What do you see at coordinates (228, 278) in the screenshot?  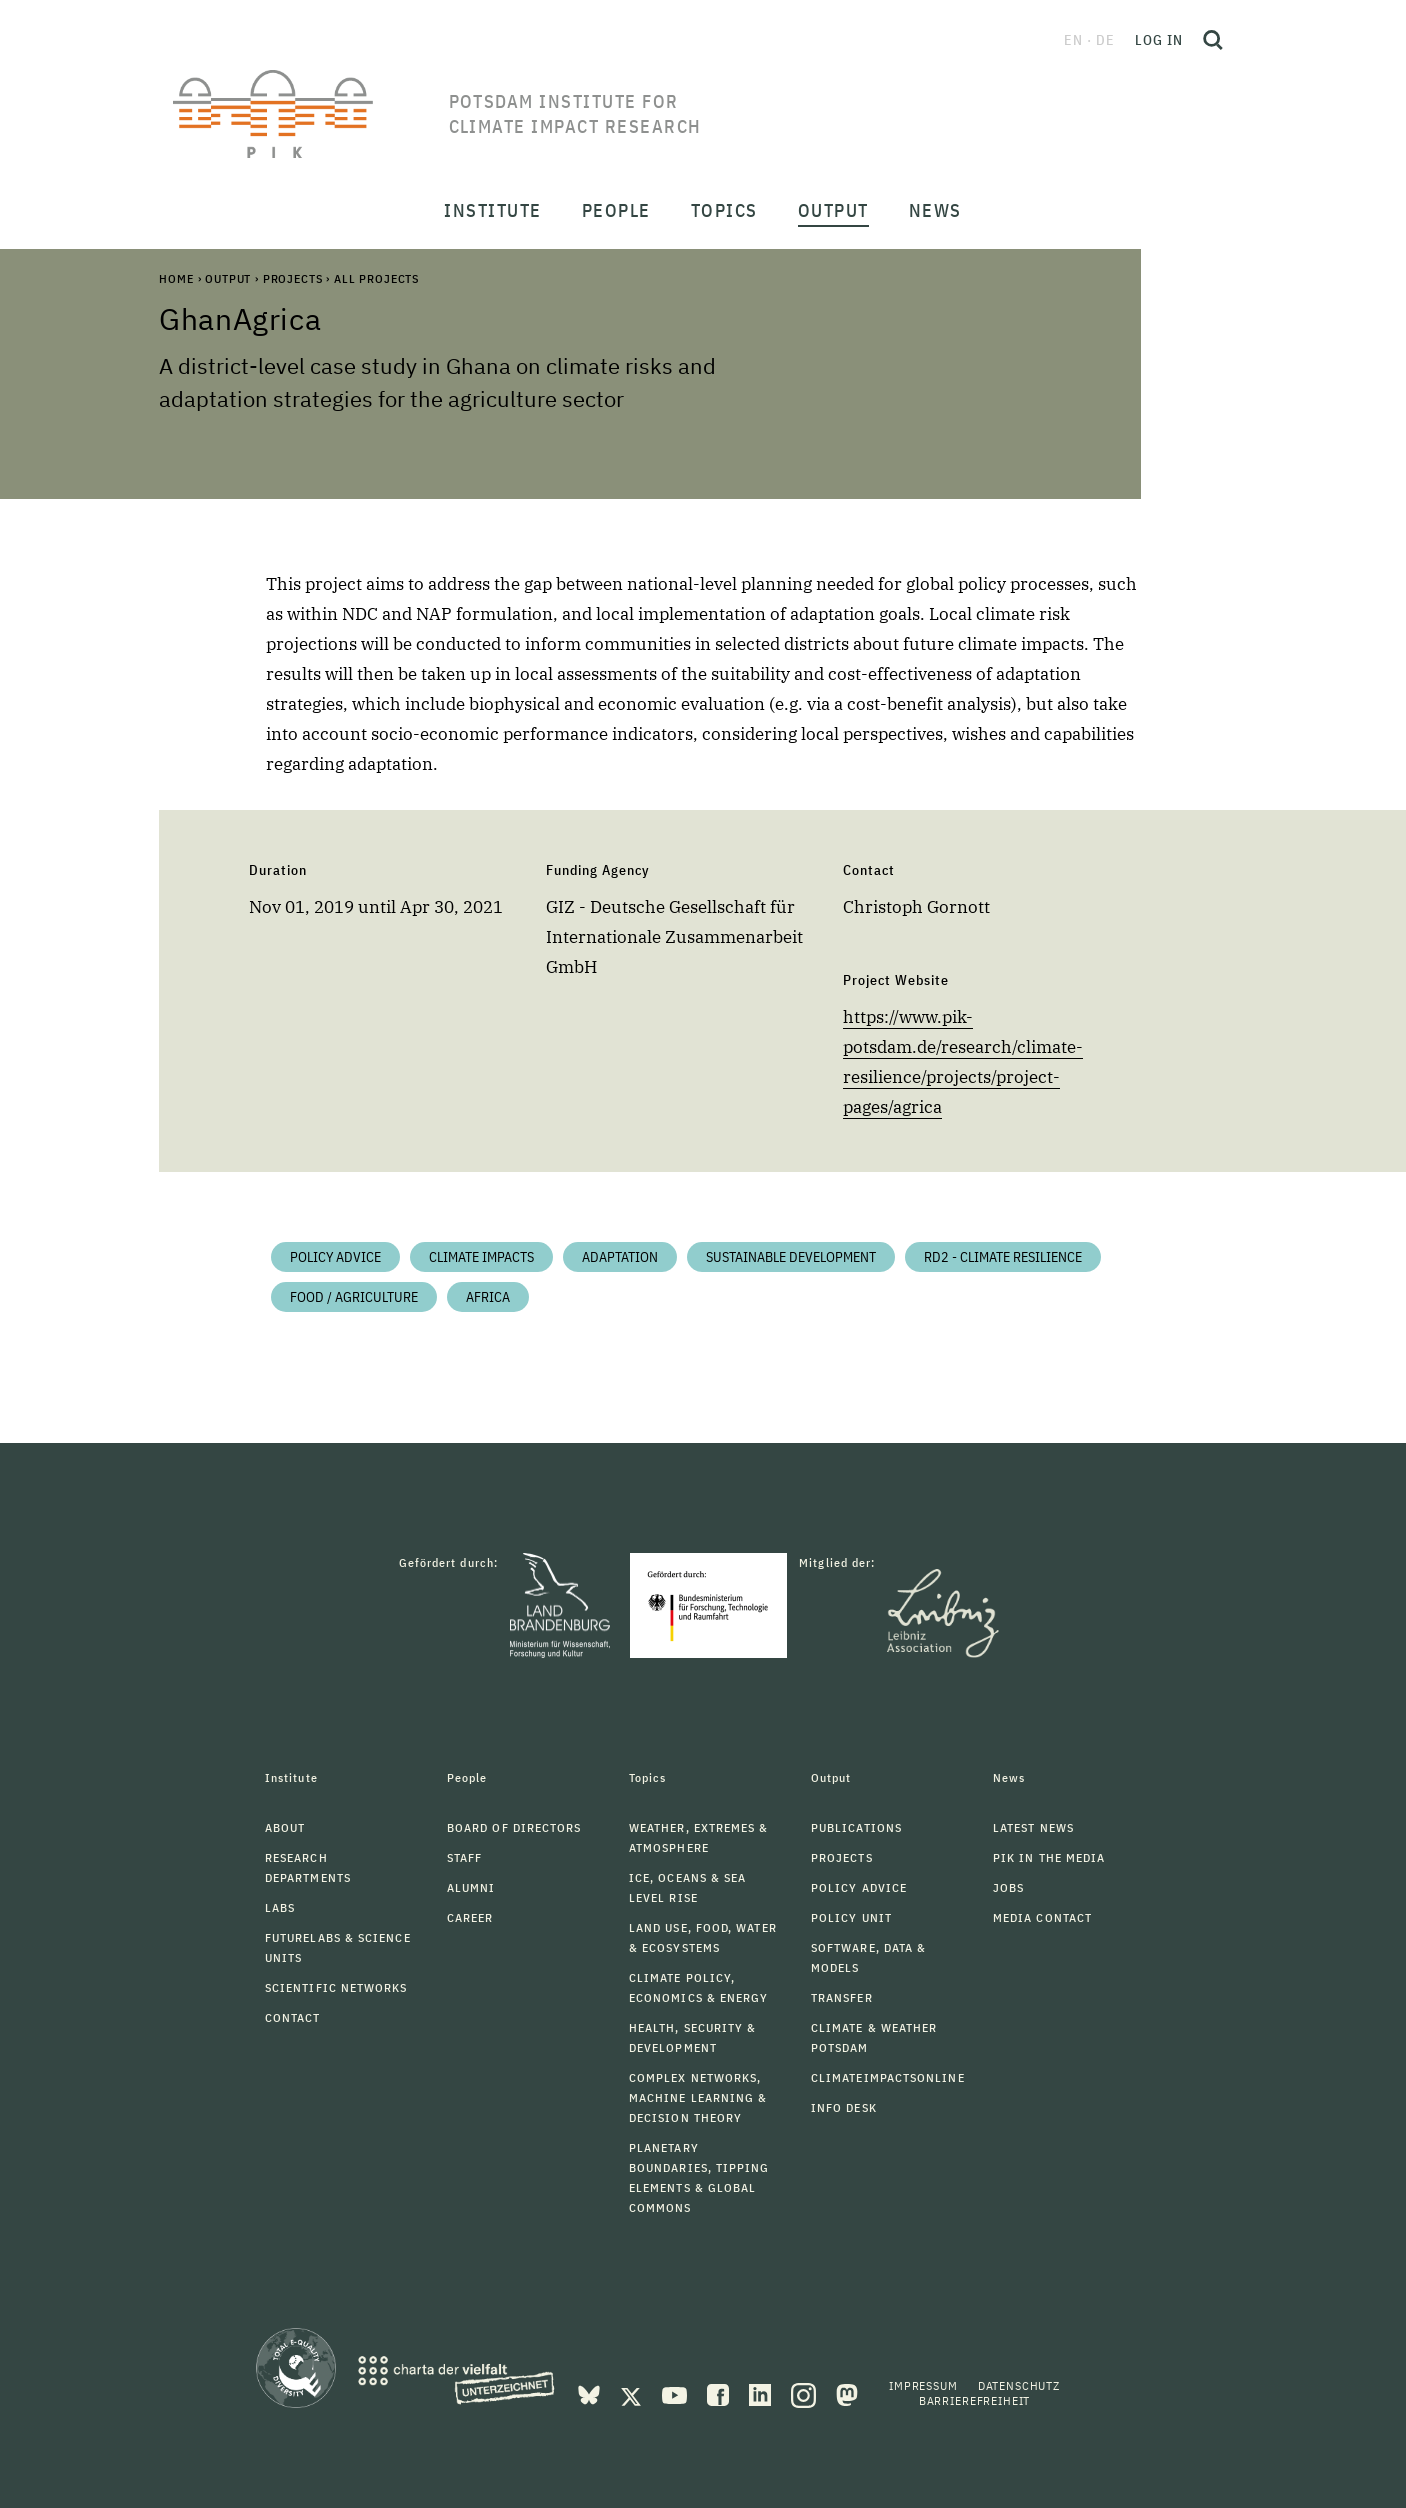 I see `Output` at bounding box center [228, 278].